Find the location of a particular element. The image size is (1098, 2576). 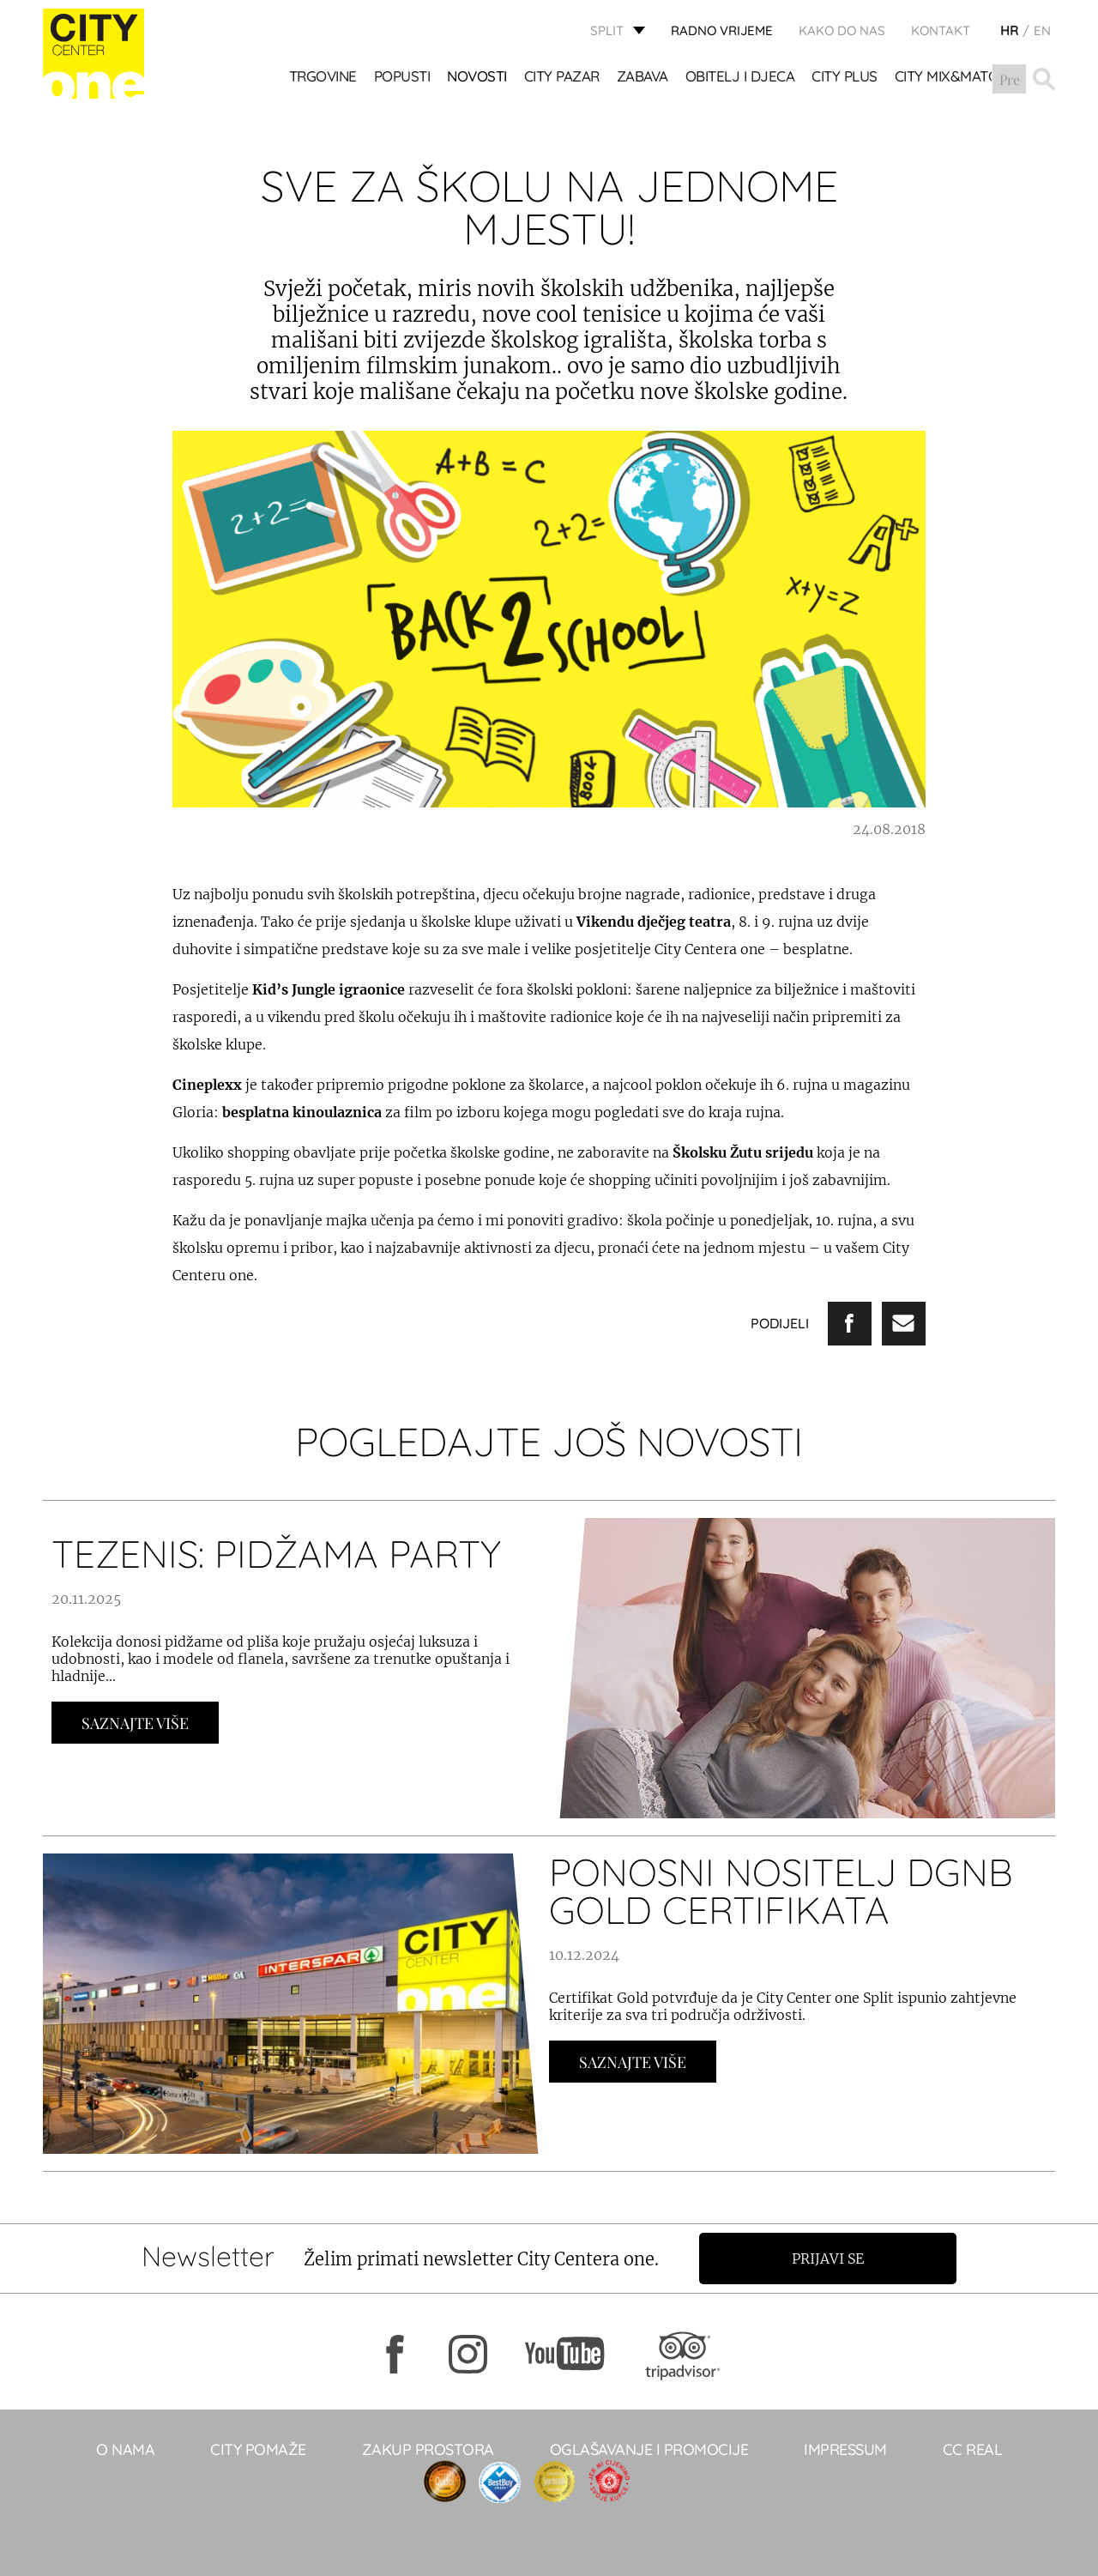

CC real is located at coordinates (973, 2449).